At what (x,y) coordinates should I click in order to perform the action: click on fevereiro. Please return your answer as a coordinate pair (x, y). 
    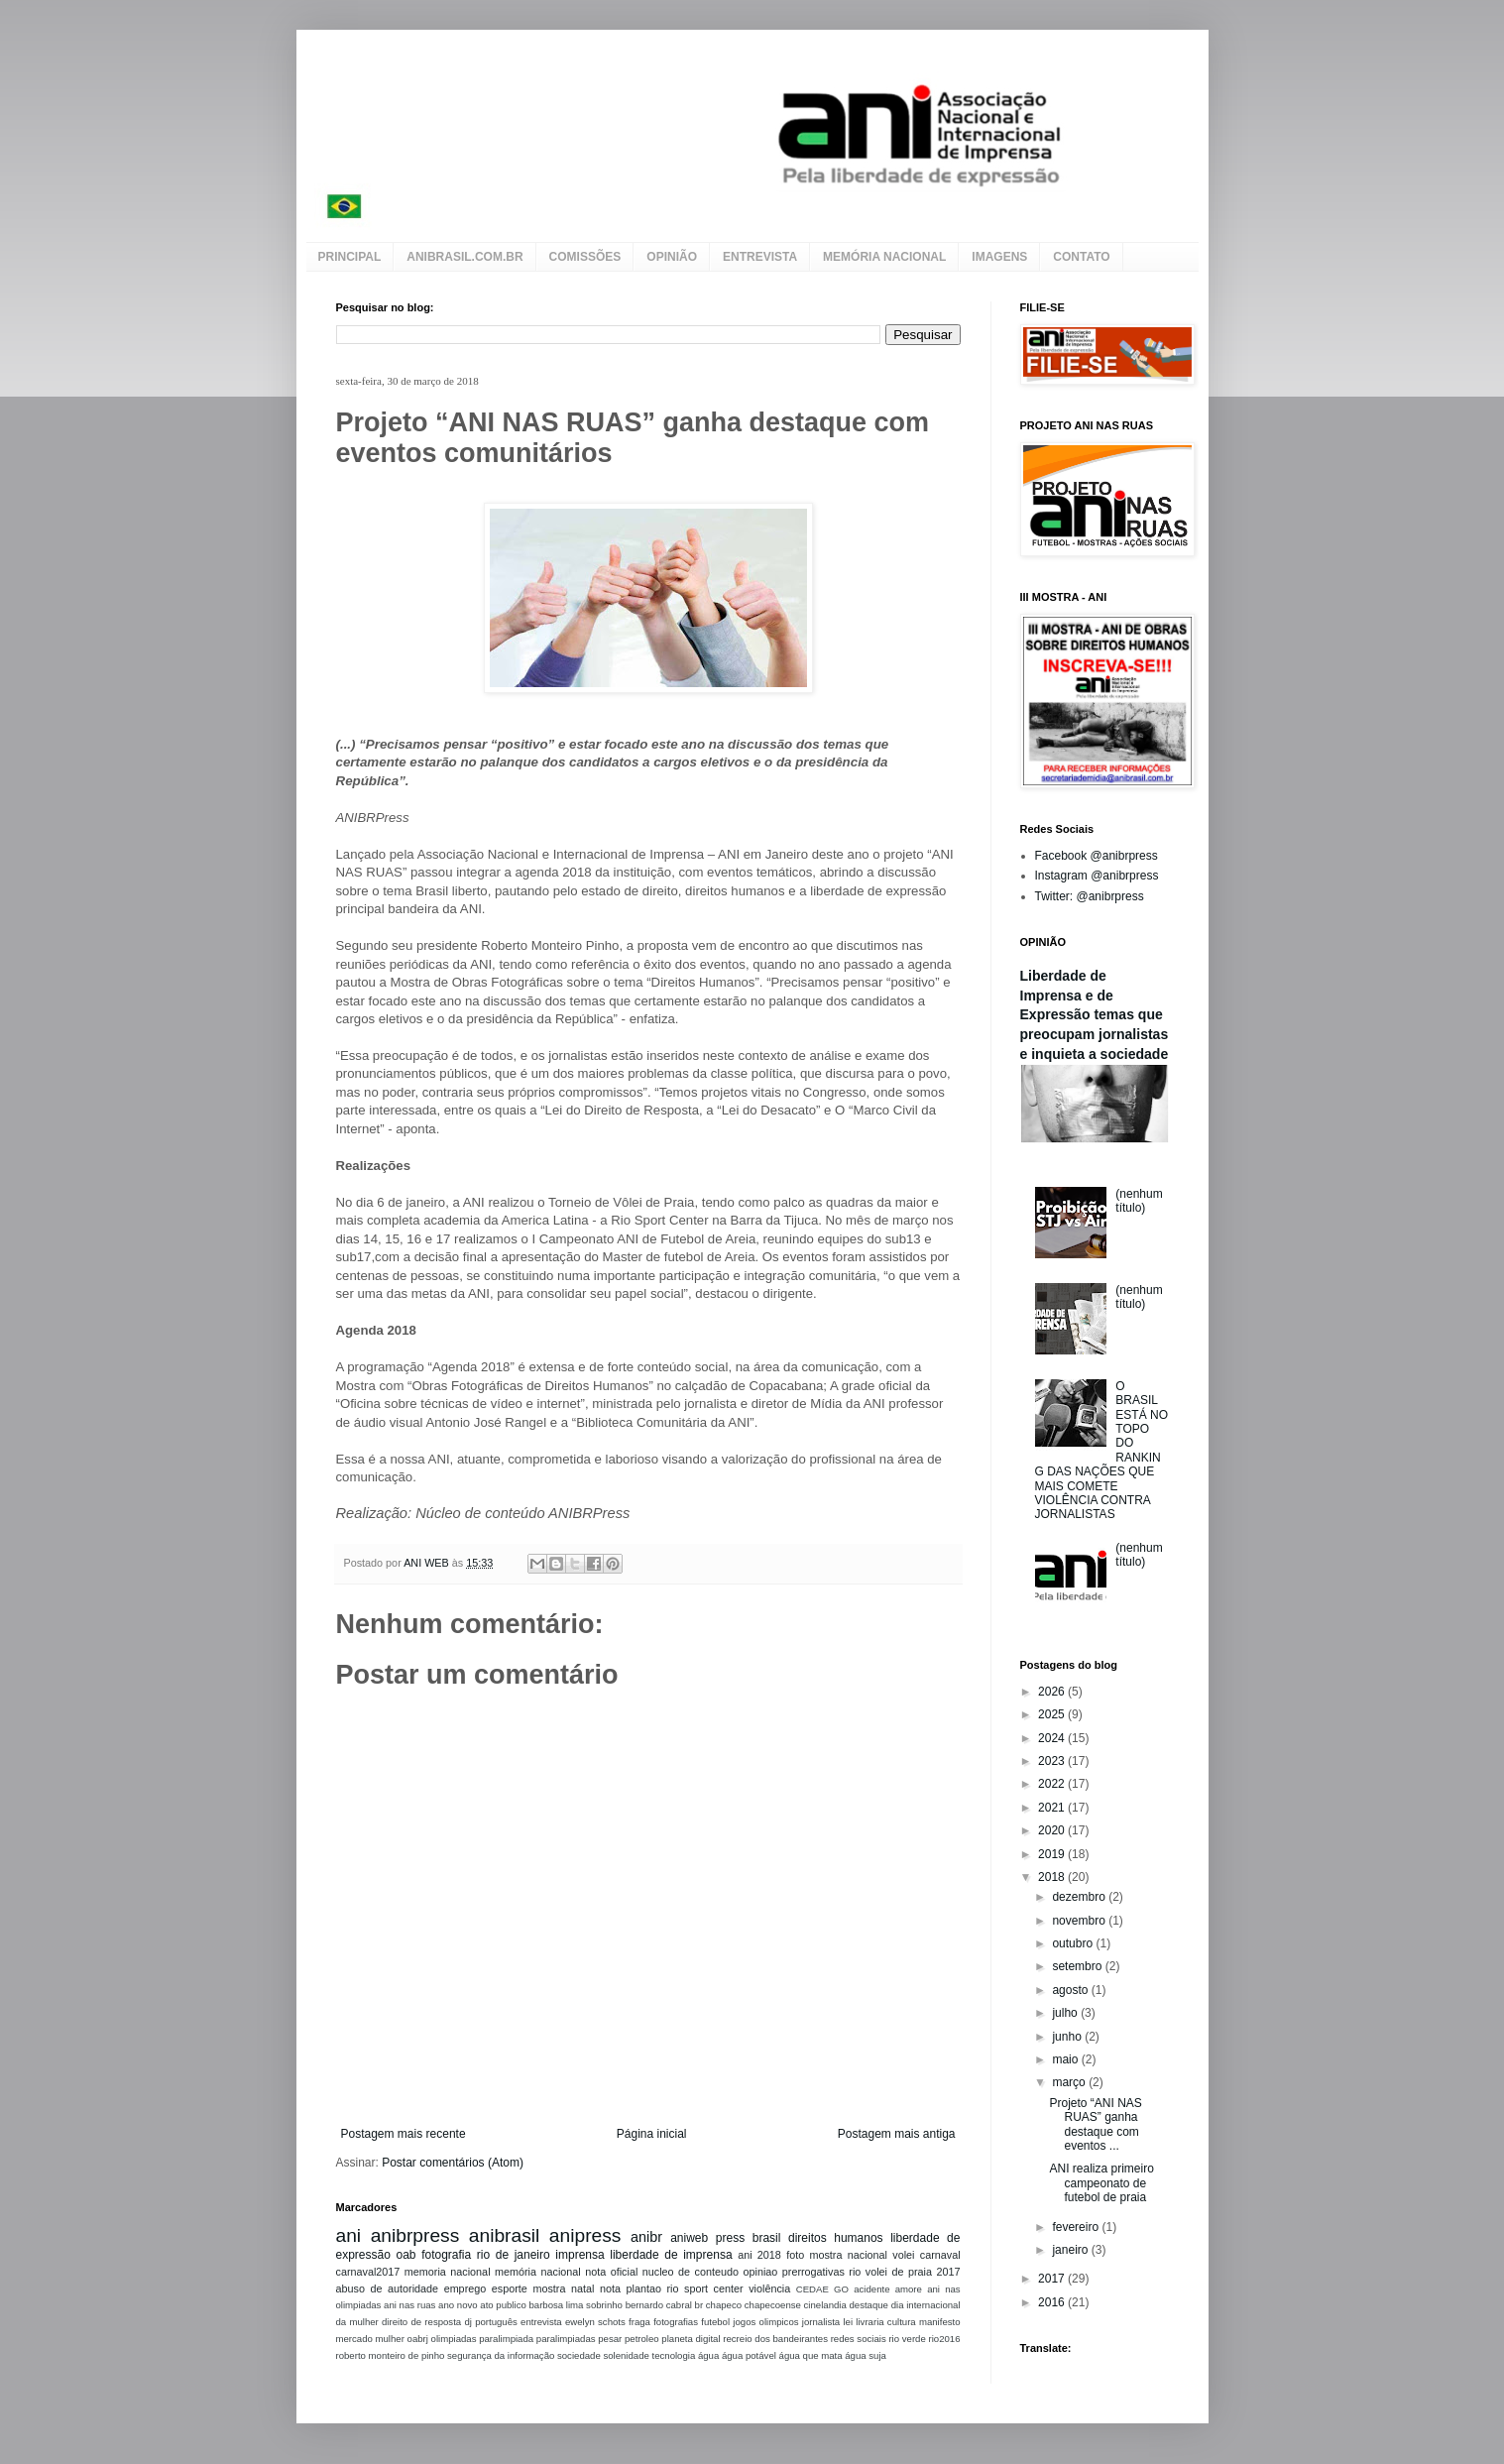
    Looking at the image, I should click on (1076, 2227).